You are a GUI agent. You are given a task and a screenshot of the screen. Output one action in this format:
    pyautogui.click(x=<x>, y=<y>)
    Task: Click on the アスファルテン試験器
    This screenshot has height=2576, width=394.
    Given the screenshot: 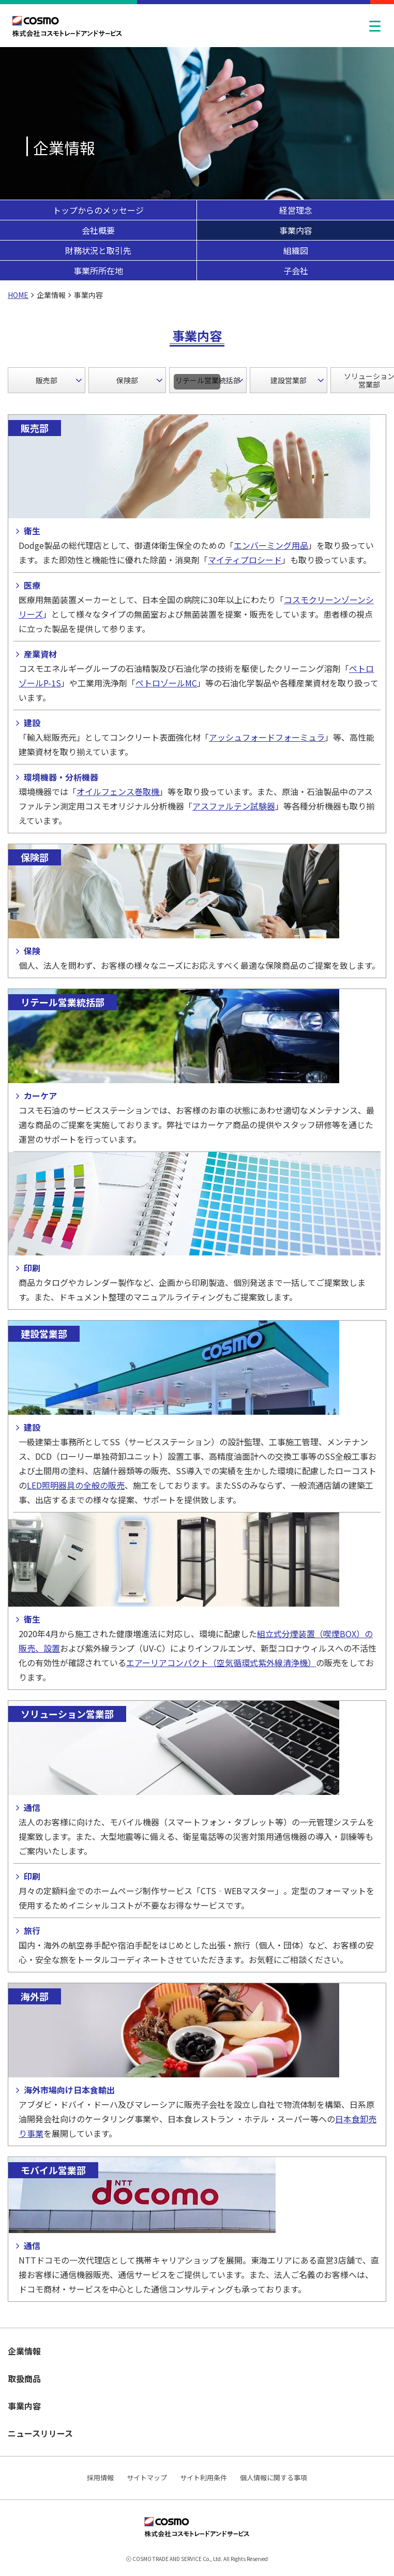 What is the action you would take?
    pyautogui.click(x=233, y=806)
    